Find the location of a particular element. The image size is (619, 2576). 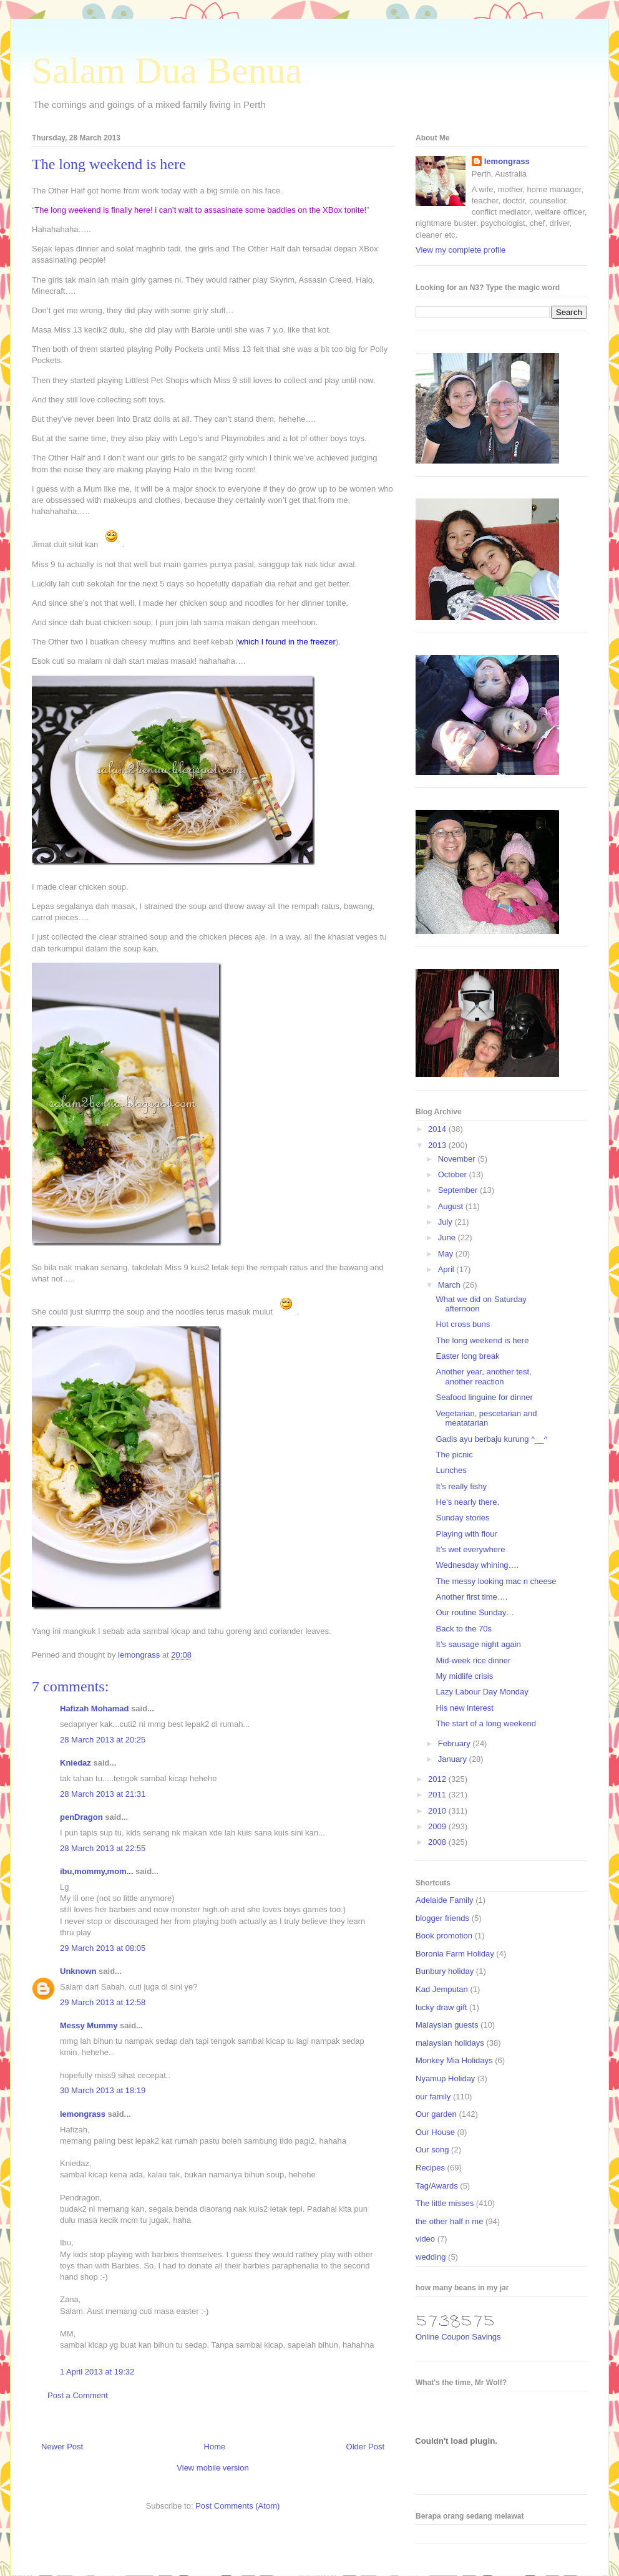

Another first time…. is located at coordinates (471, 1596).